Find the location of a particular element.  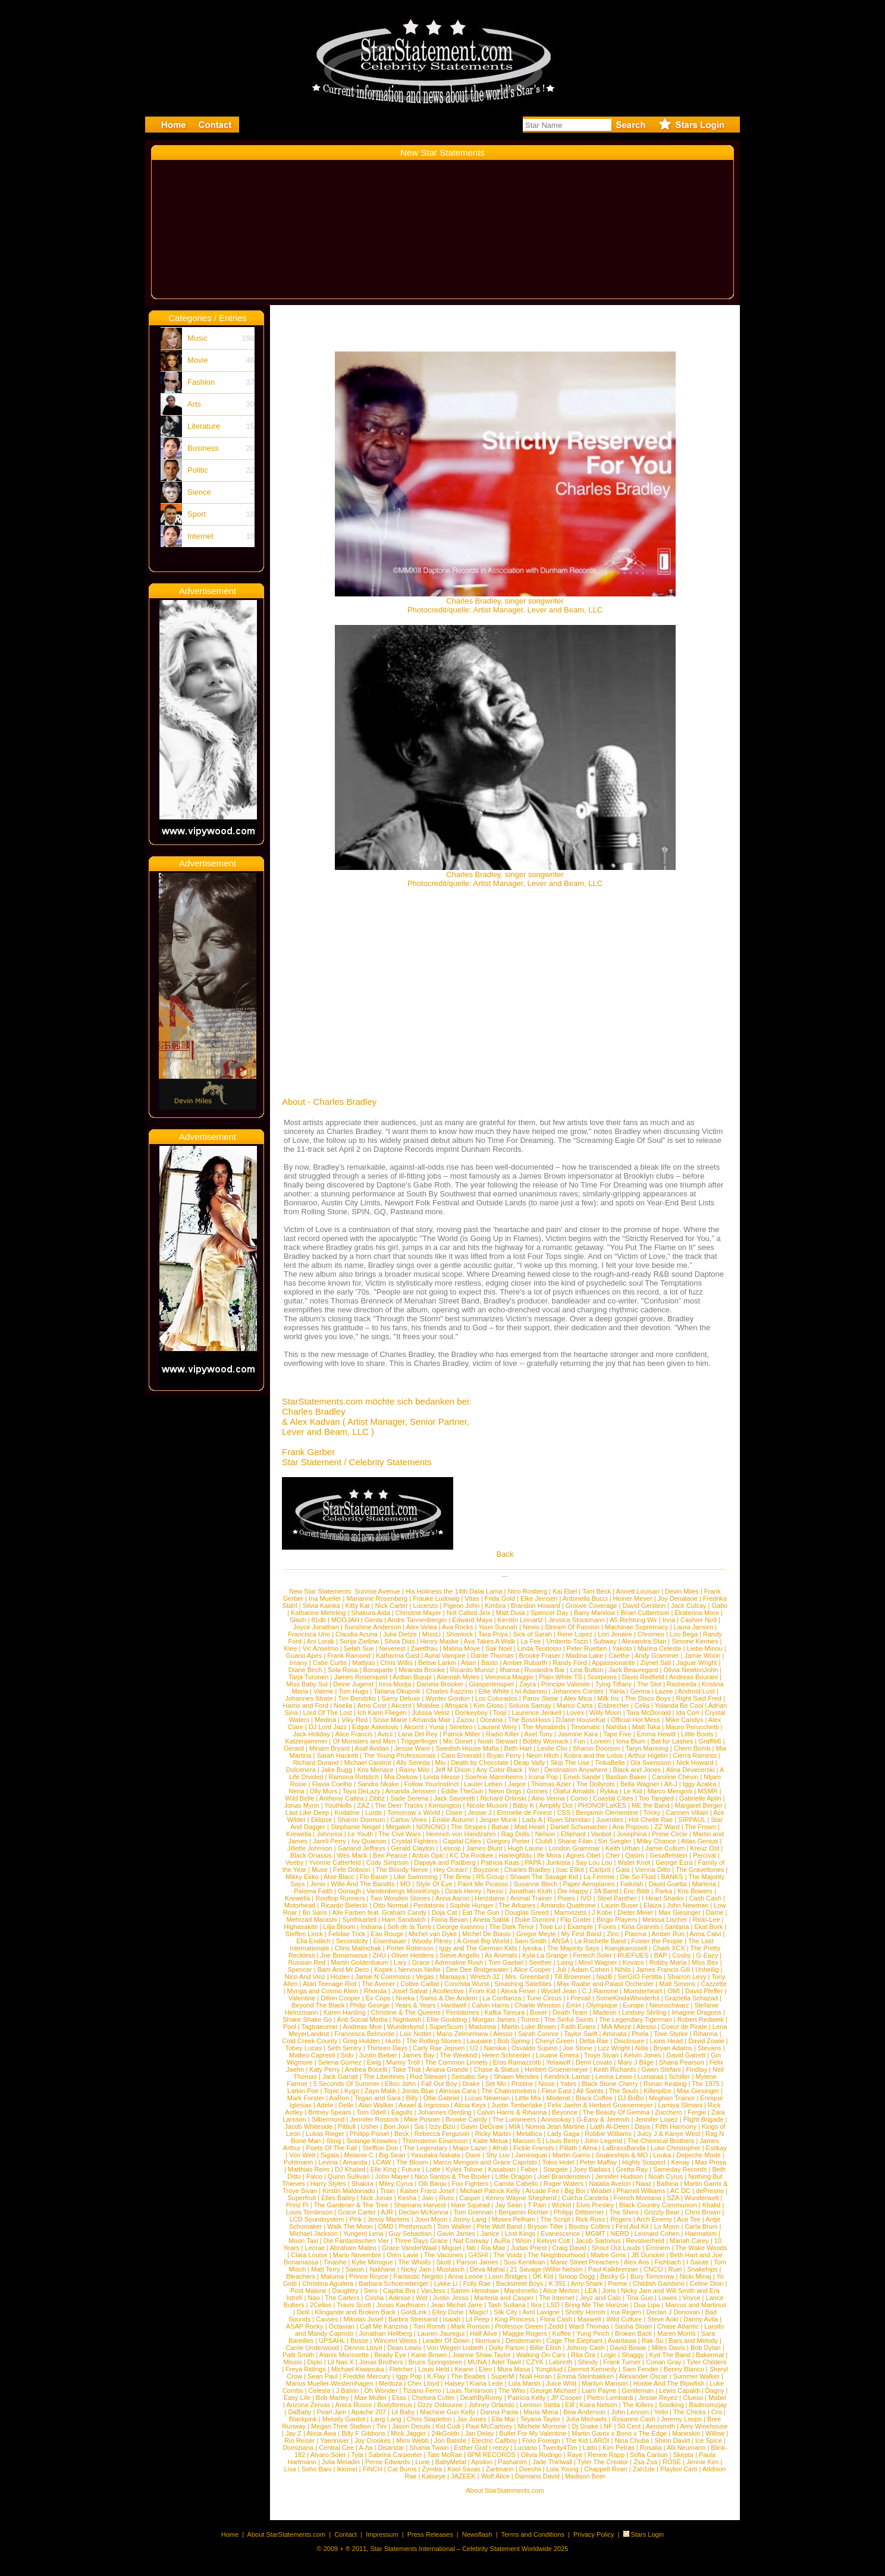

Aerosmith is located at coordinates (661, 2426).